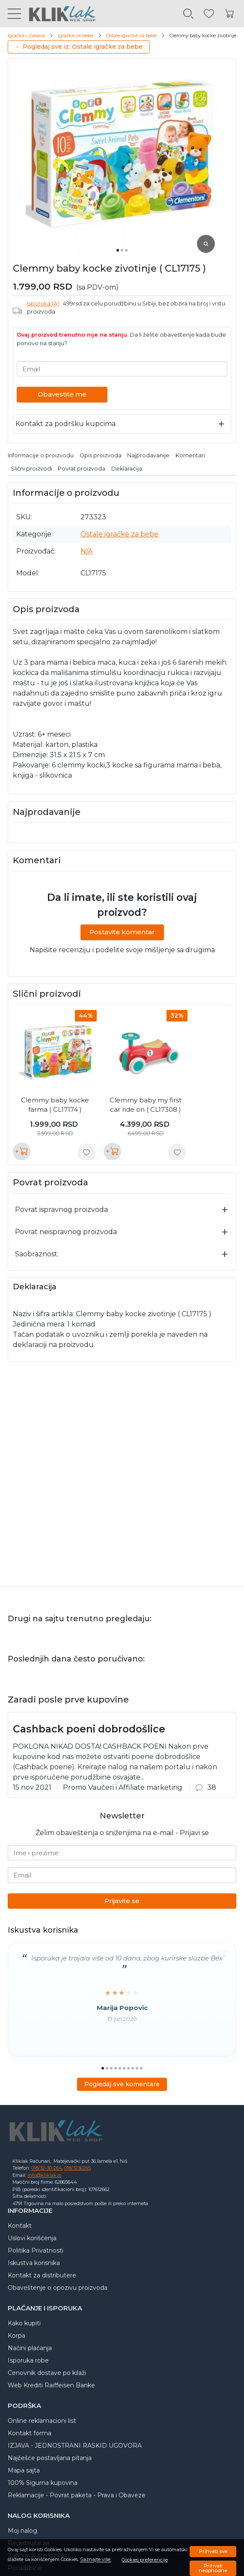  Describe the element at coordinates (51, 2385) in the screenshot. I see `Web Krediti Raiffeisen Banke` at that location.